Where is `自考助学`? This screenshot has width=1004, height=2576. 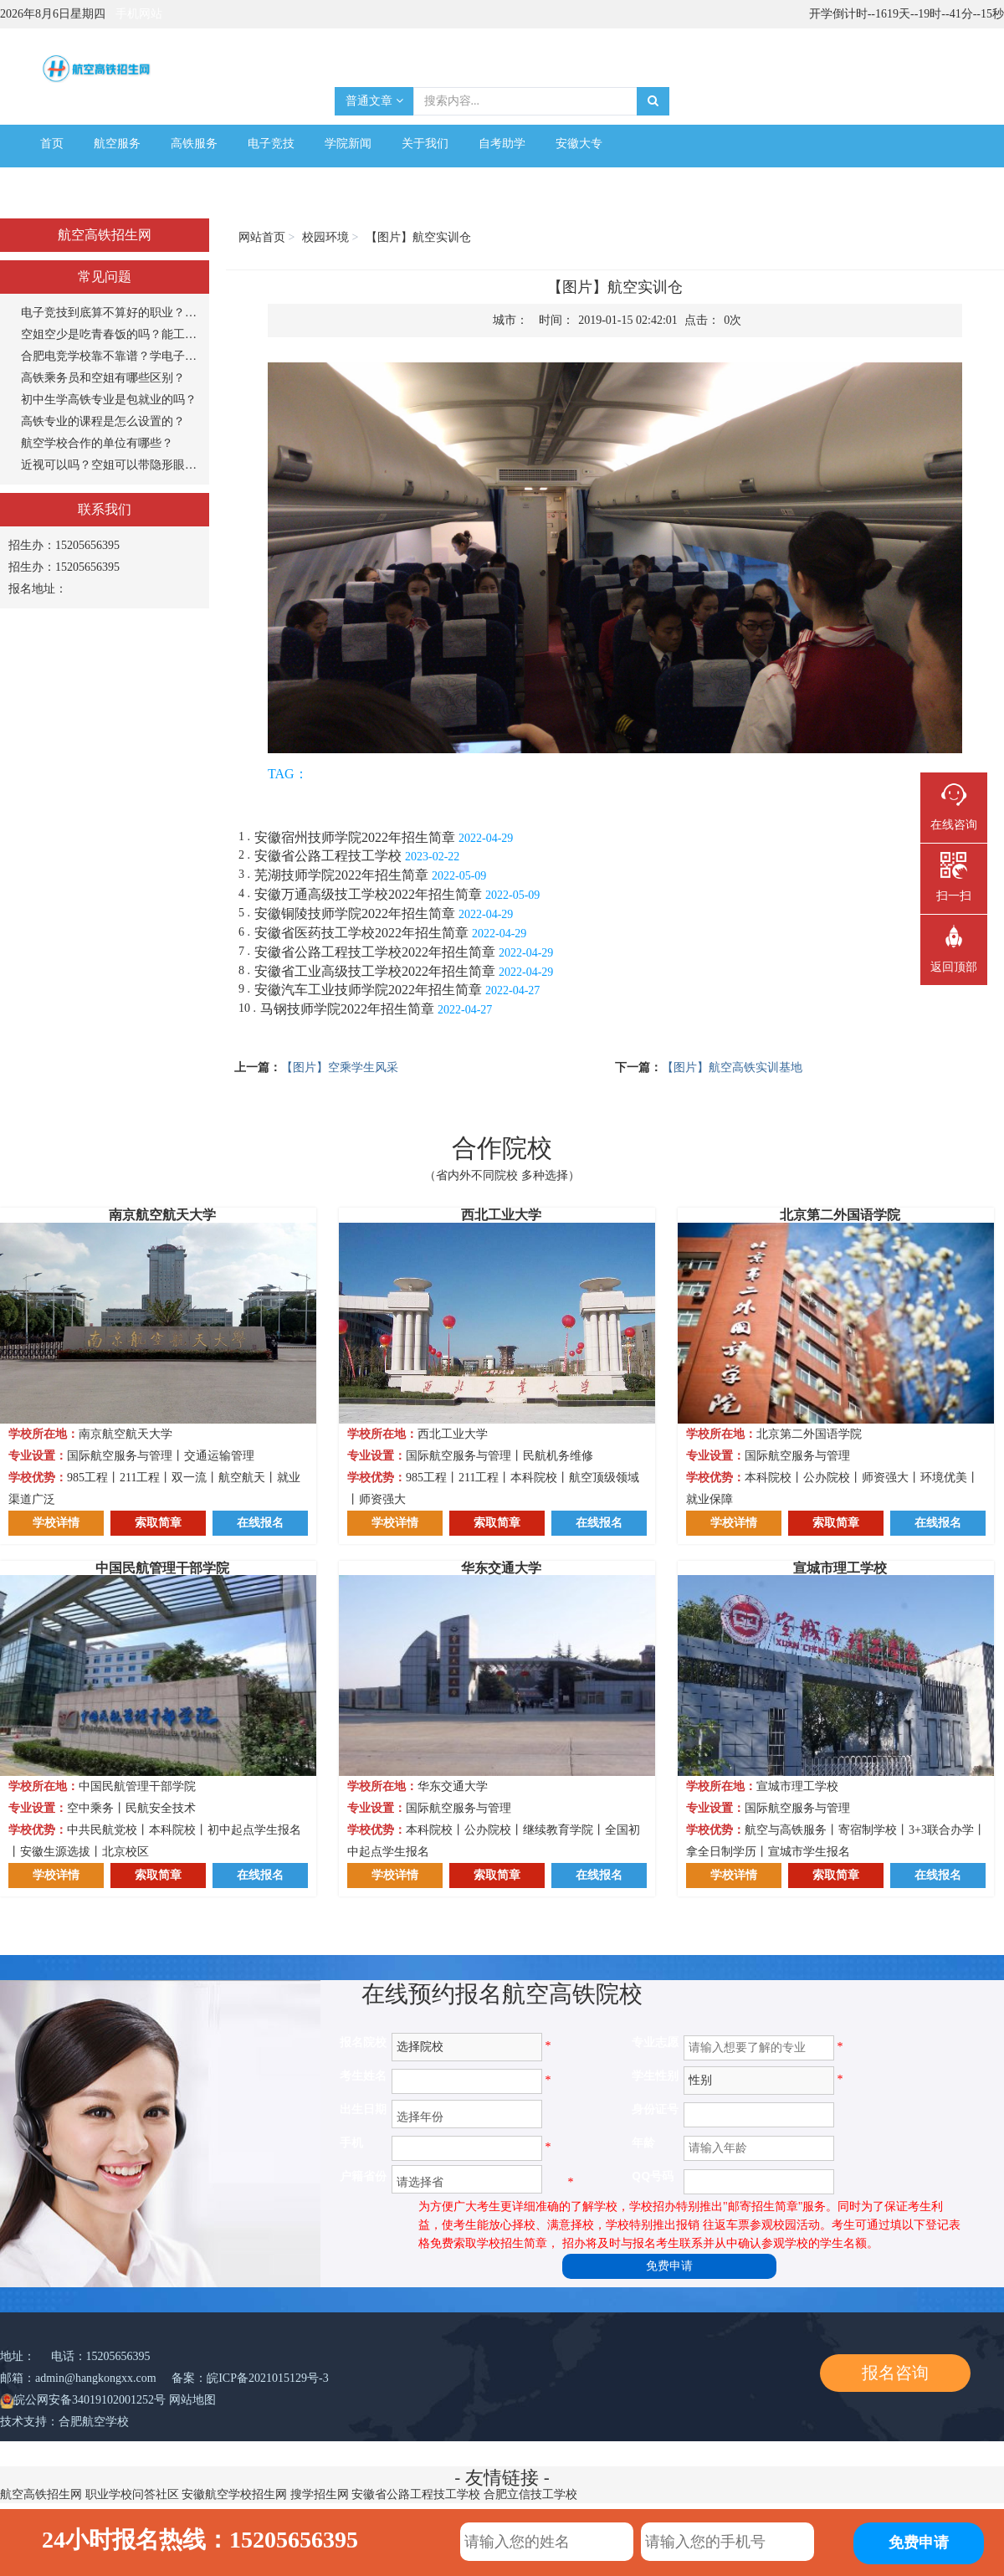
自考助学 is located at coordinates (502, 143).